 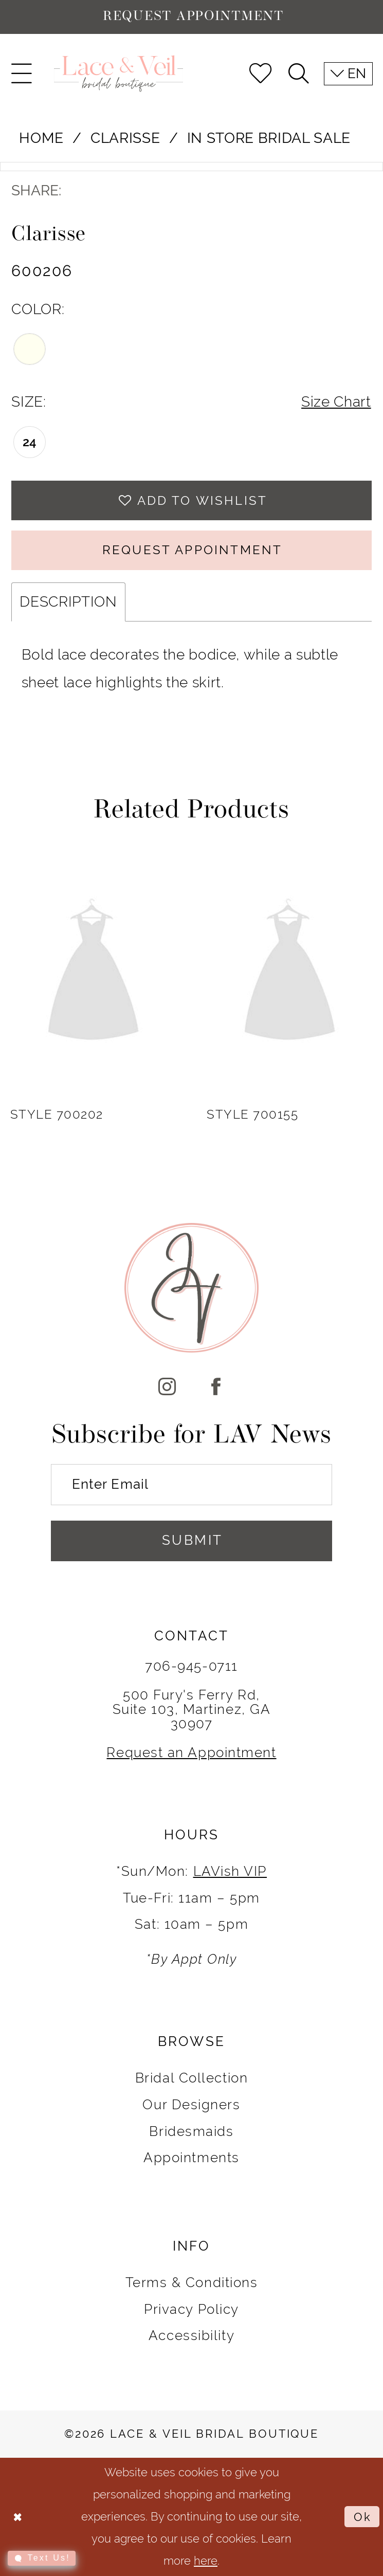 What do you see at coordinates (192, 1540) in the screenshot?
I see `Submit [Submit Subscribe]` at bounding box center [192, 1540].